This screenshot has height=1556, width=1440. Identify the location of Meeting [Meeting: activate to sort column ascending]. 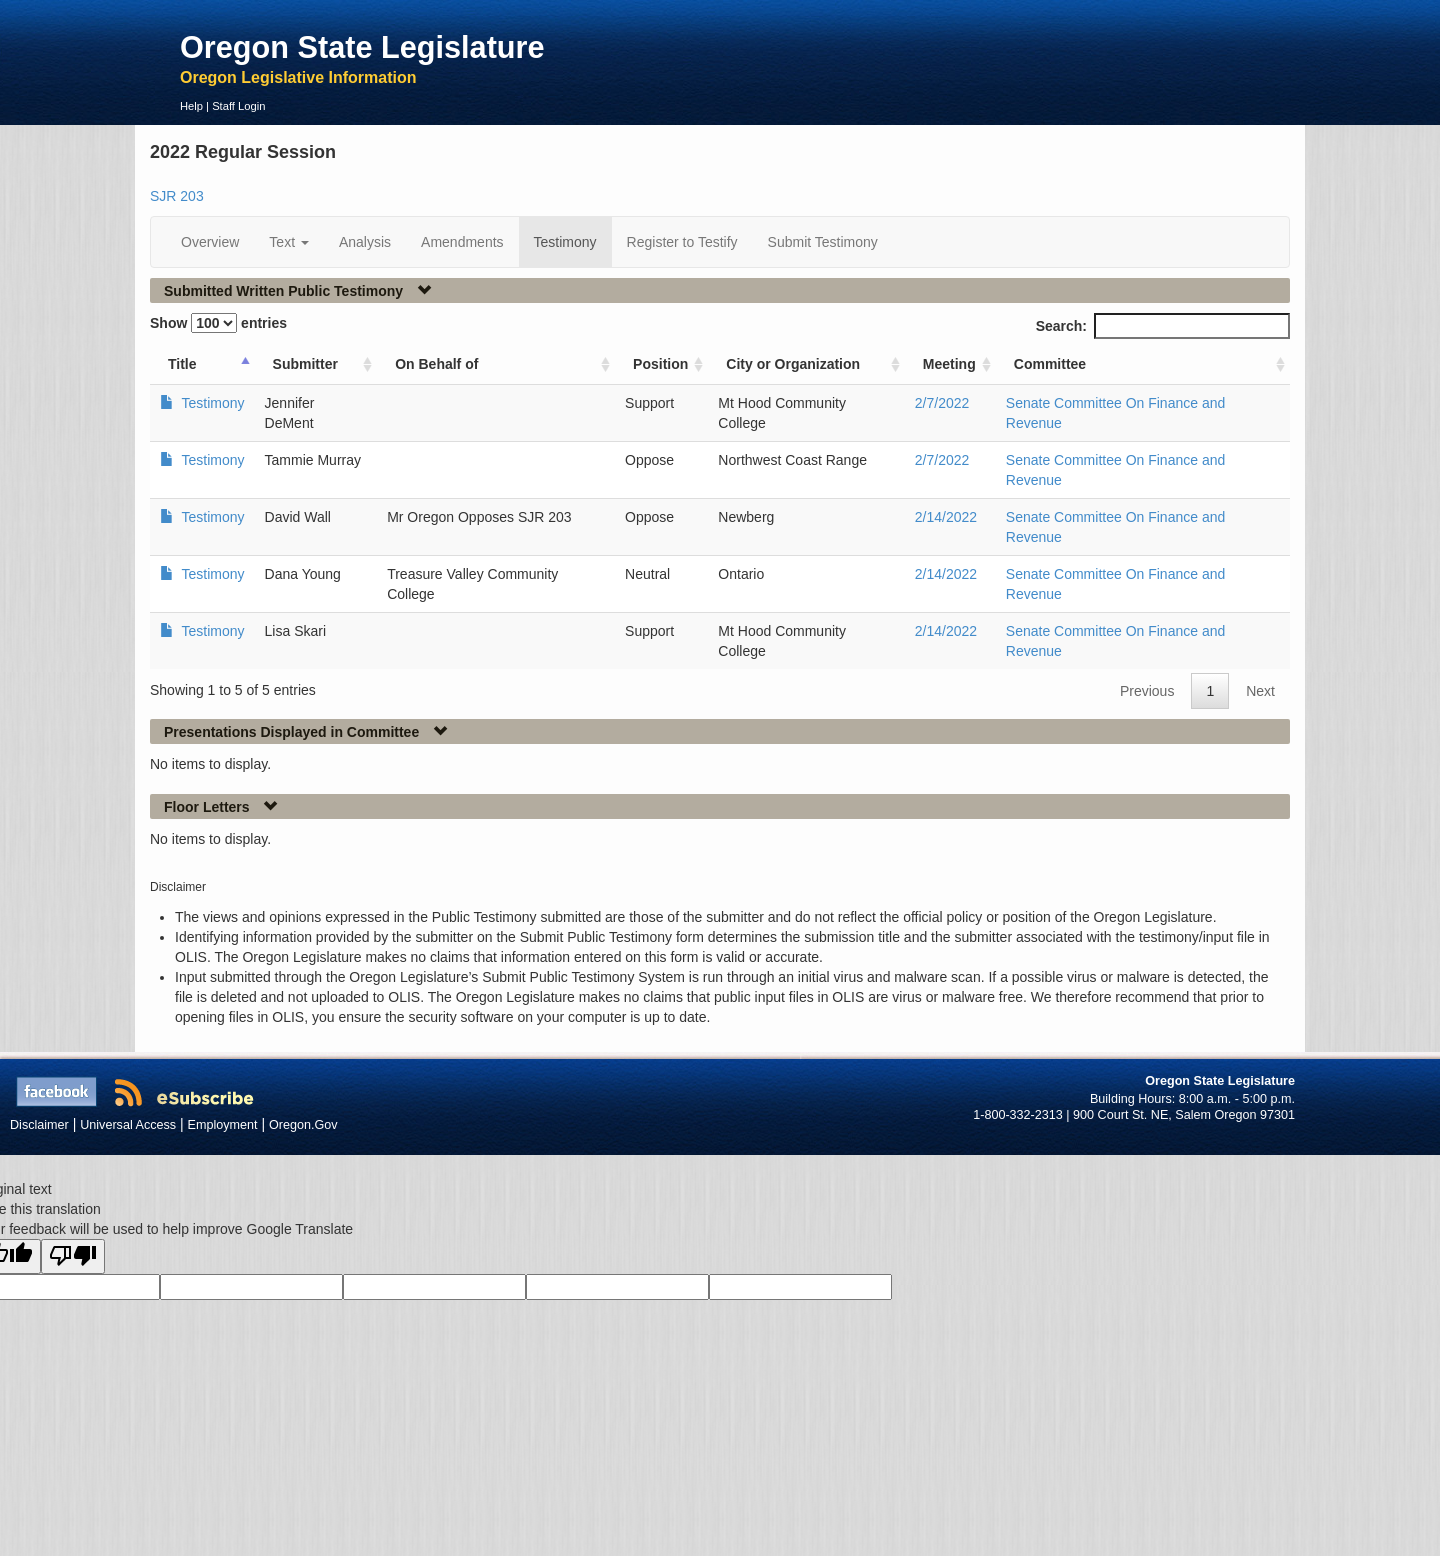
(949, 364).